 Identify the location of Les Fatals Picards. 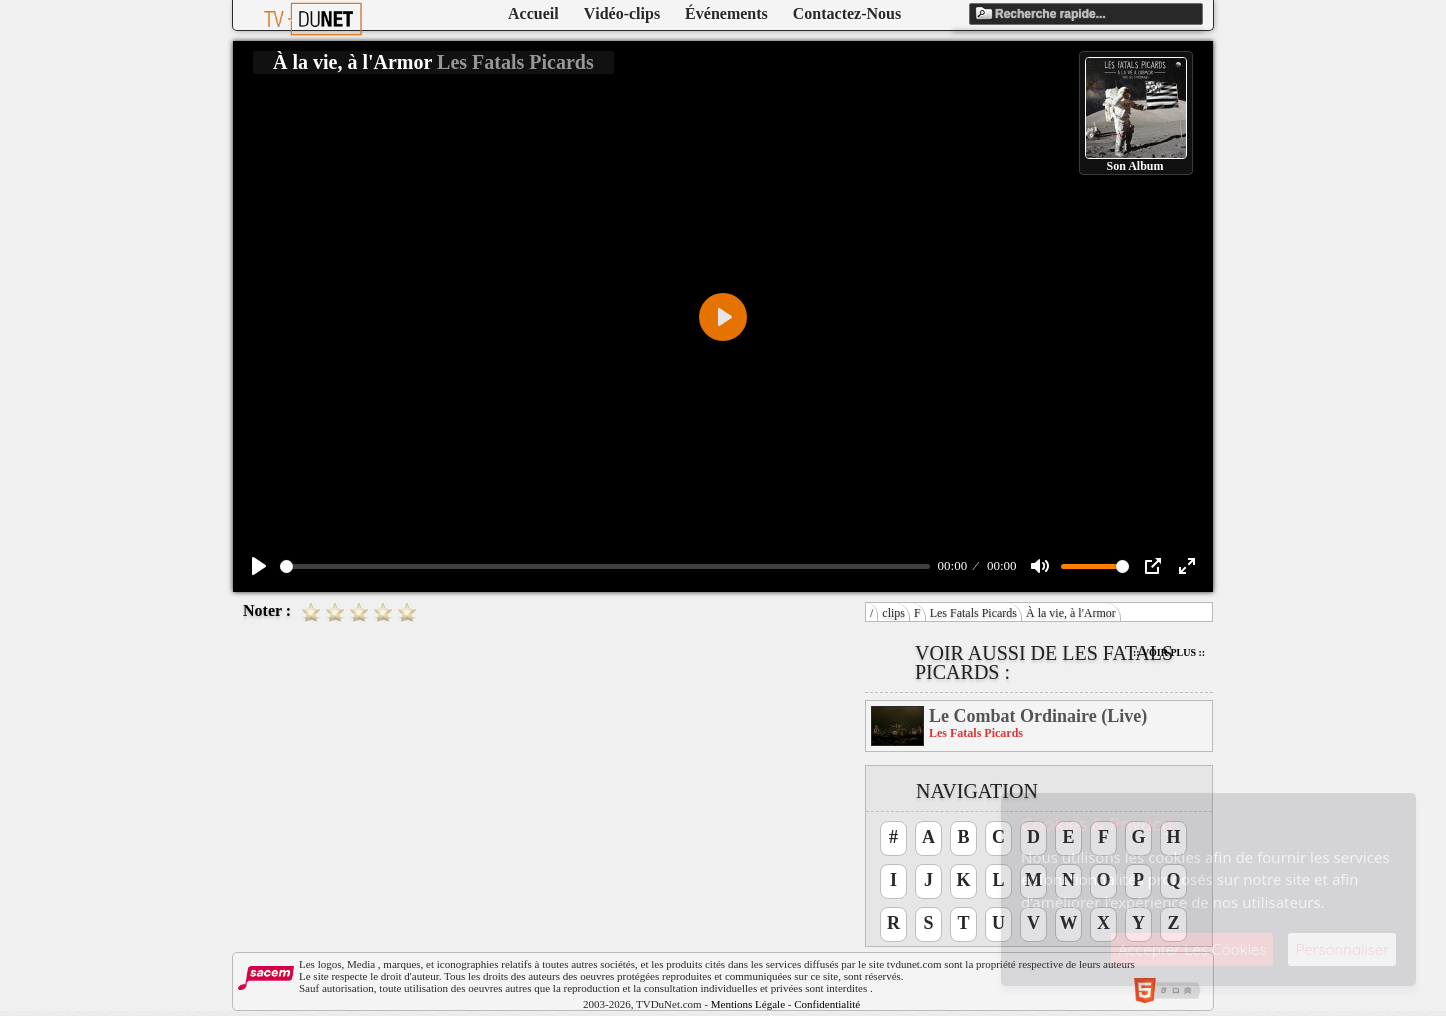
(973, 613).